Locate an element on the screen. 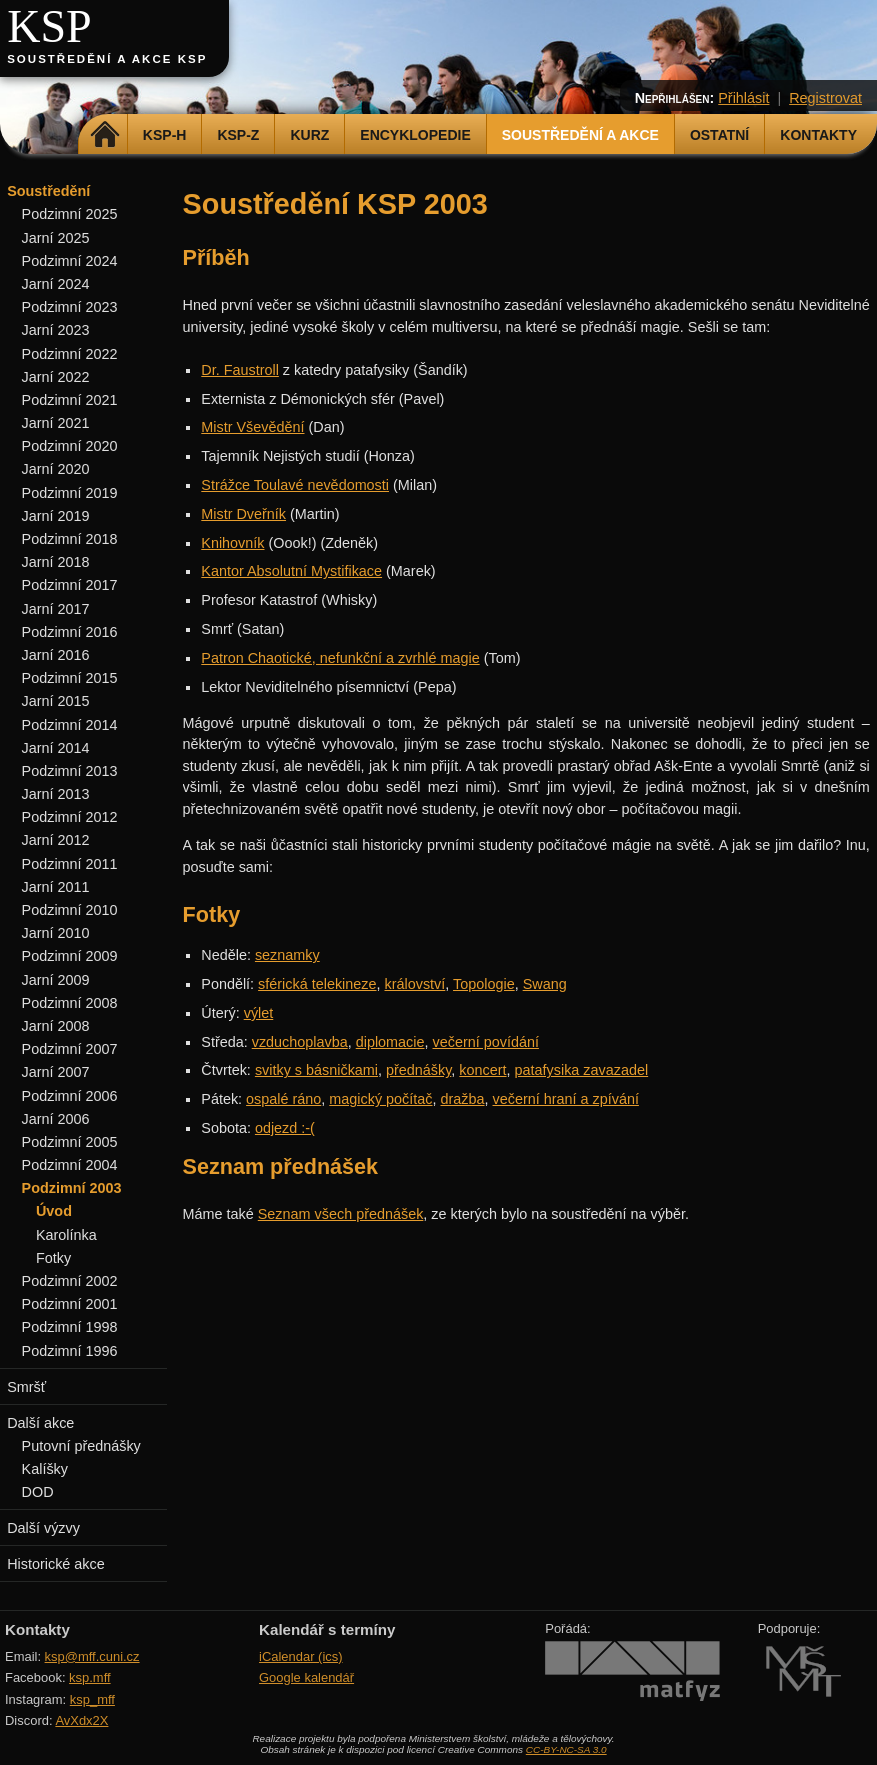  Podzimní 2014 is located at coordinates (70, 725).